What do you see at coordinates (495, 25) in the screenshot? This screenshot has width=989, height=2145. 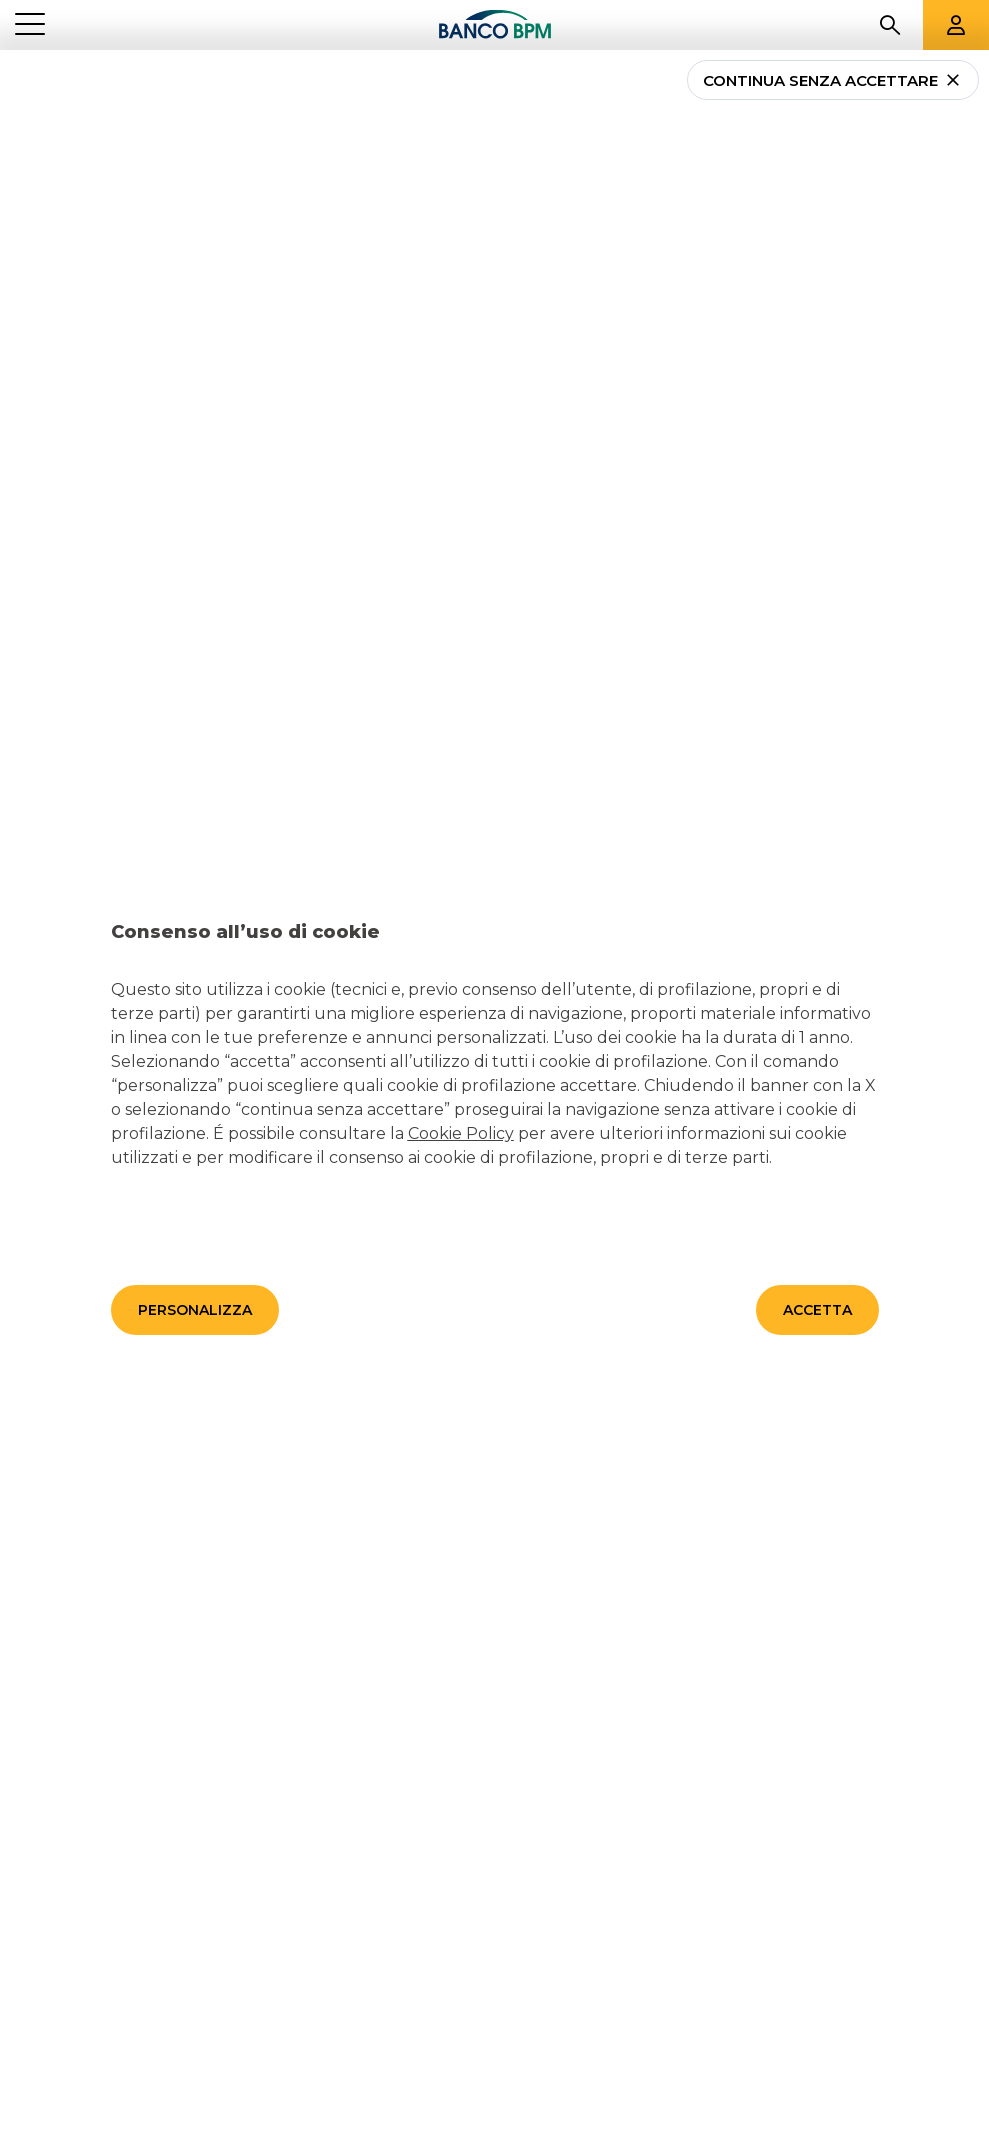 I see `[Banco bpm]` at bounding box center [495, 25].